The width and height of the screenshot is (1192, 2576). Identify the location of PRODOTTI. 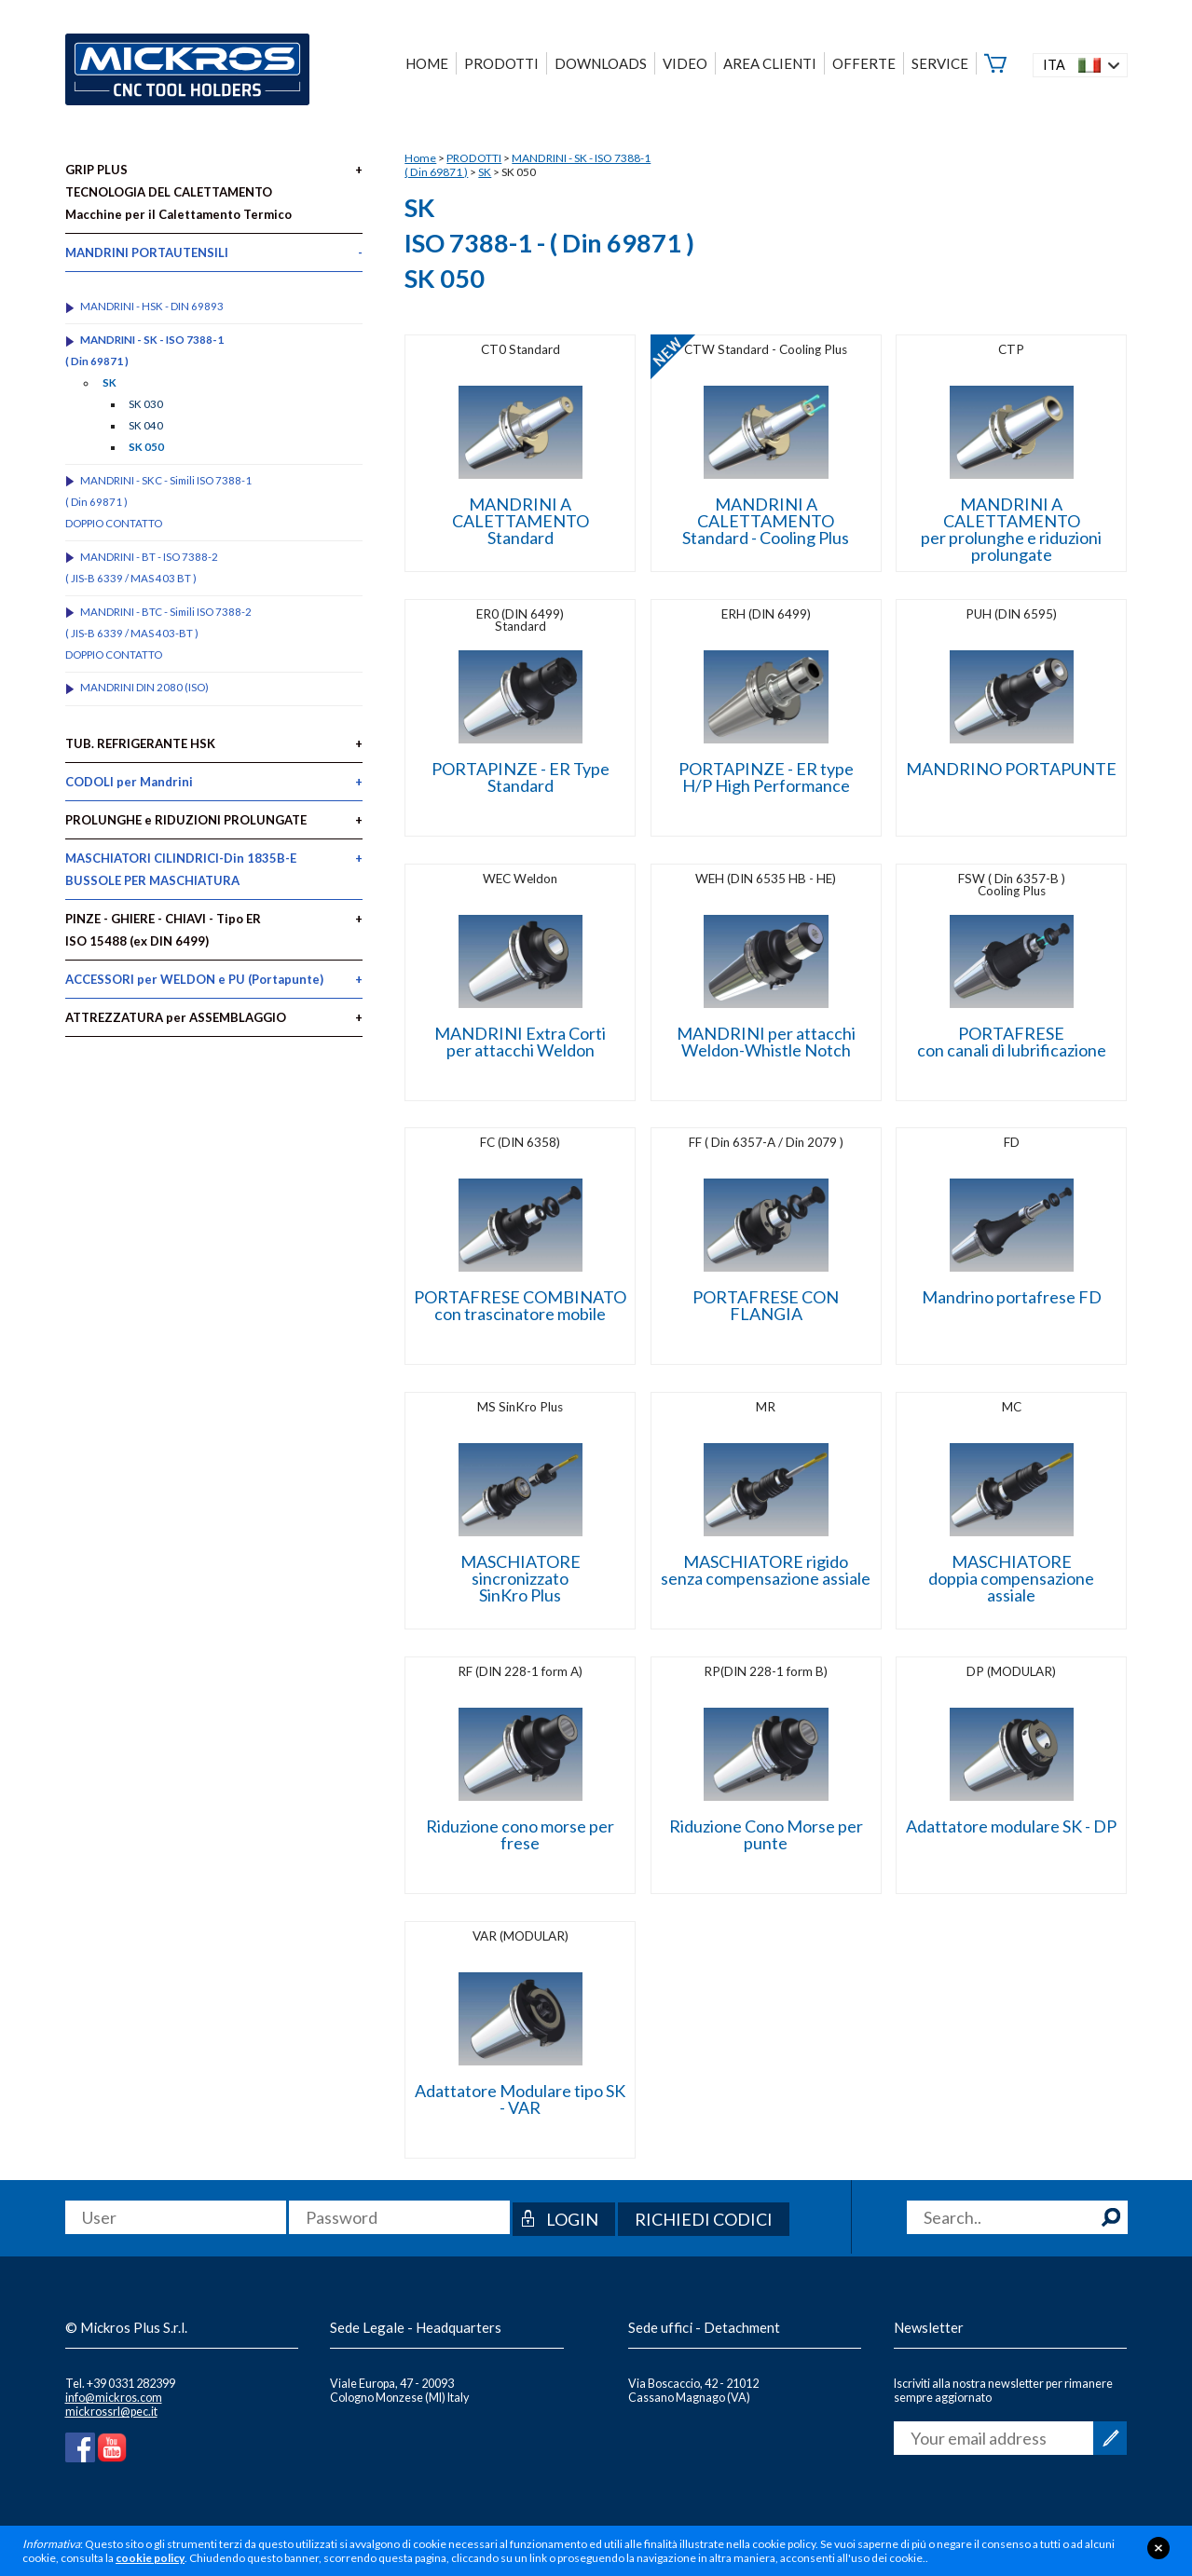
(473, 158).